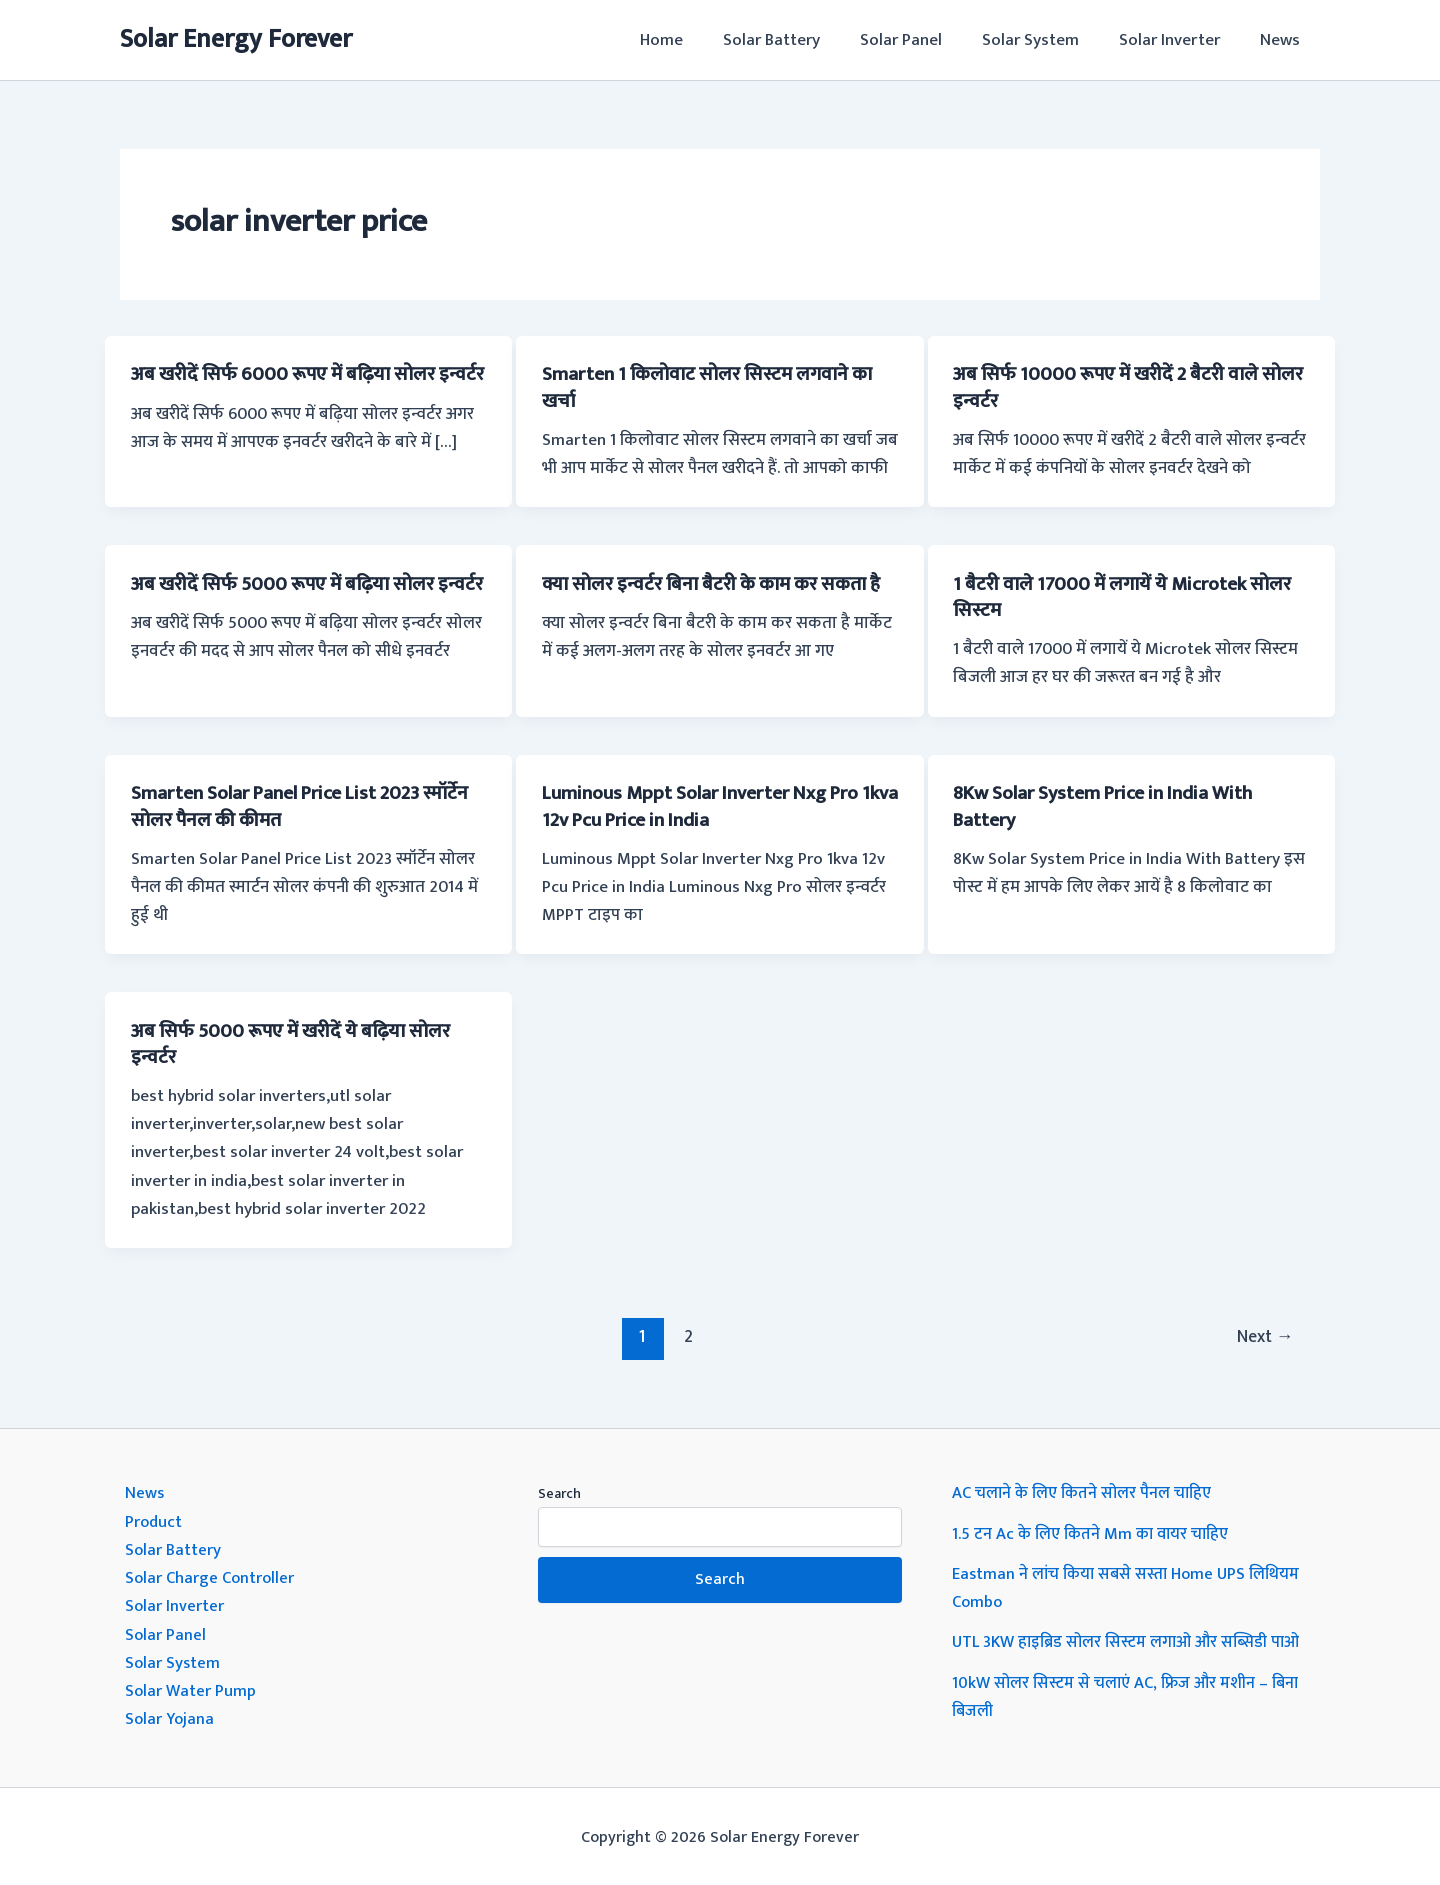 This screenshot has width=1440, height=1885. Describe the element at coordinates (298, 1043) in the screenshot. I see `अब सिर्फ 5000 रूपए में खरीदें ये बढ़िया सोलर इन्वर्टर` at that location.